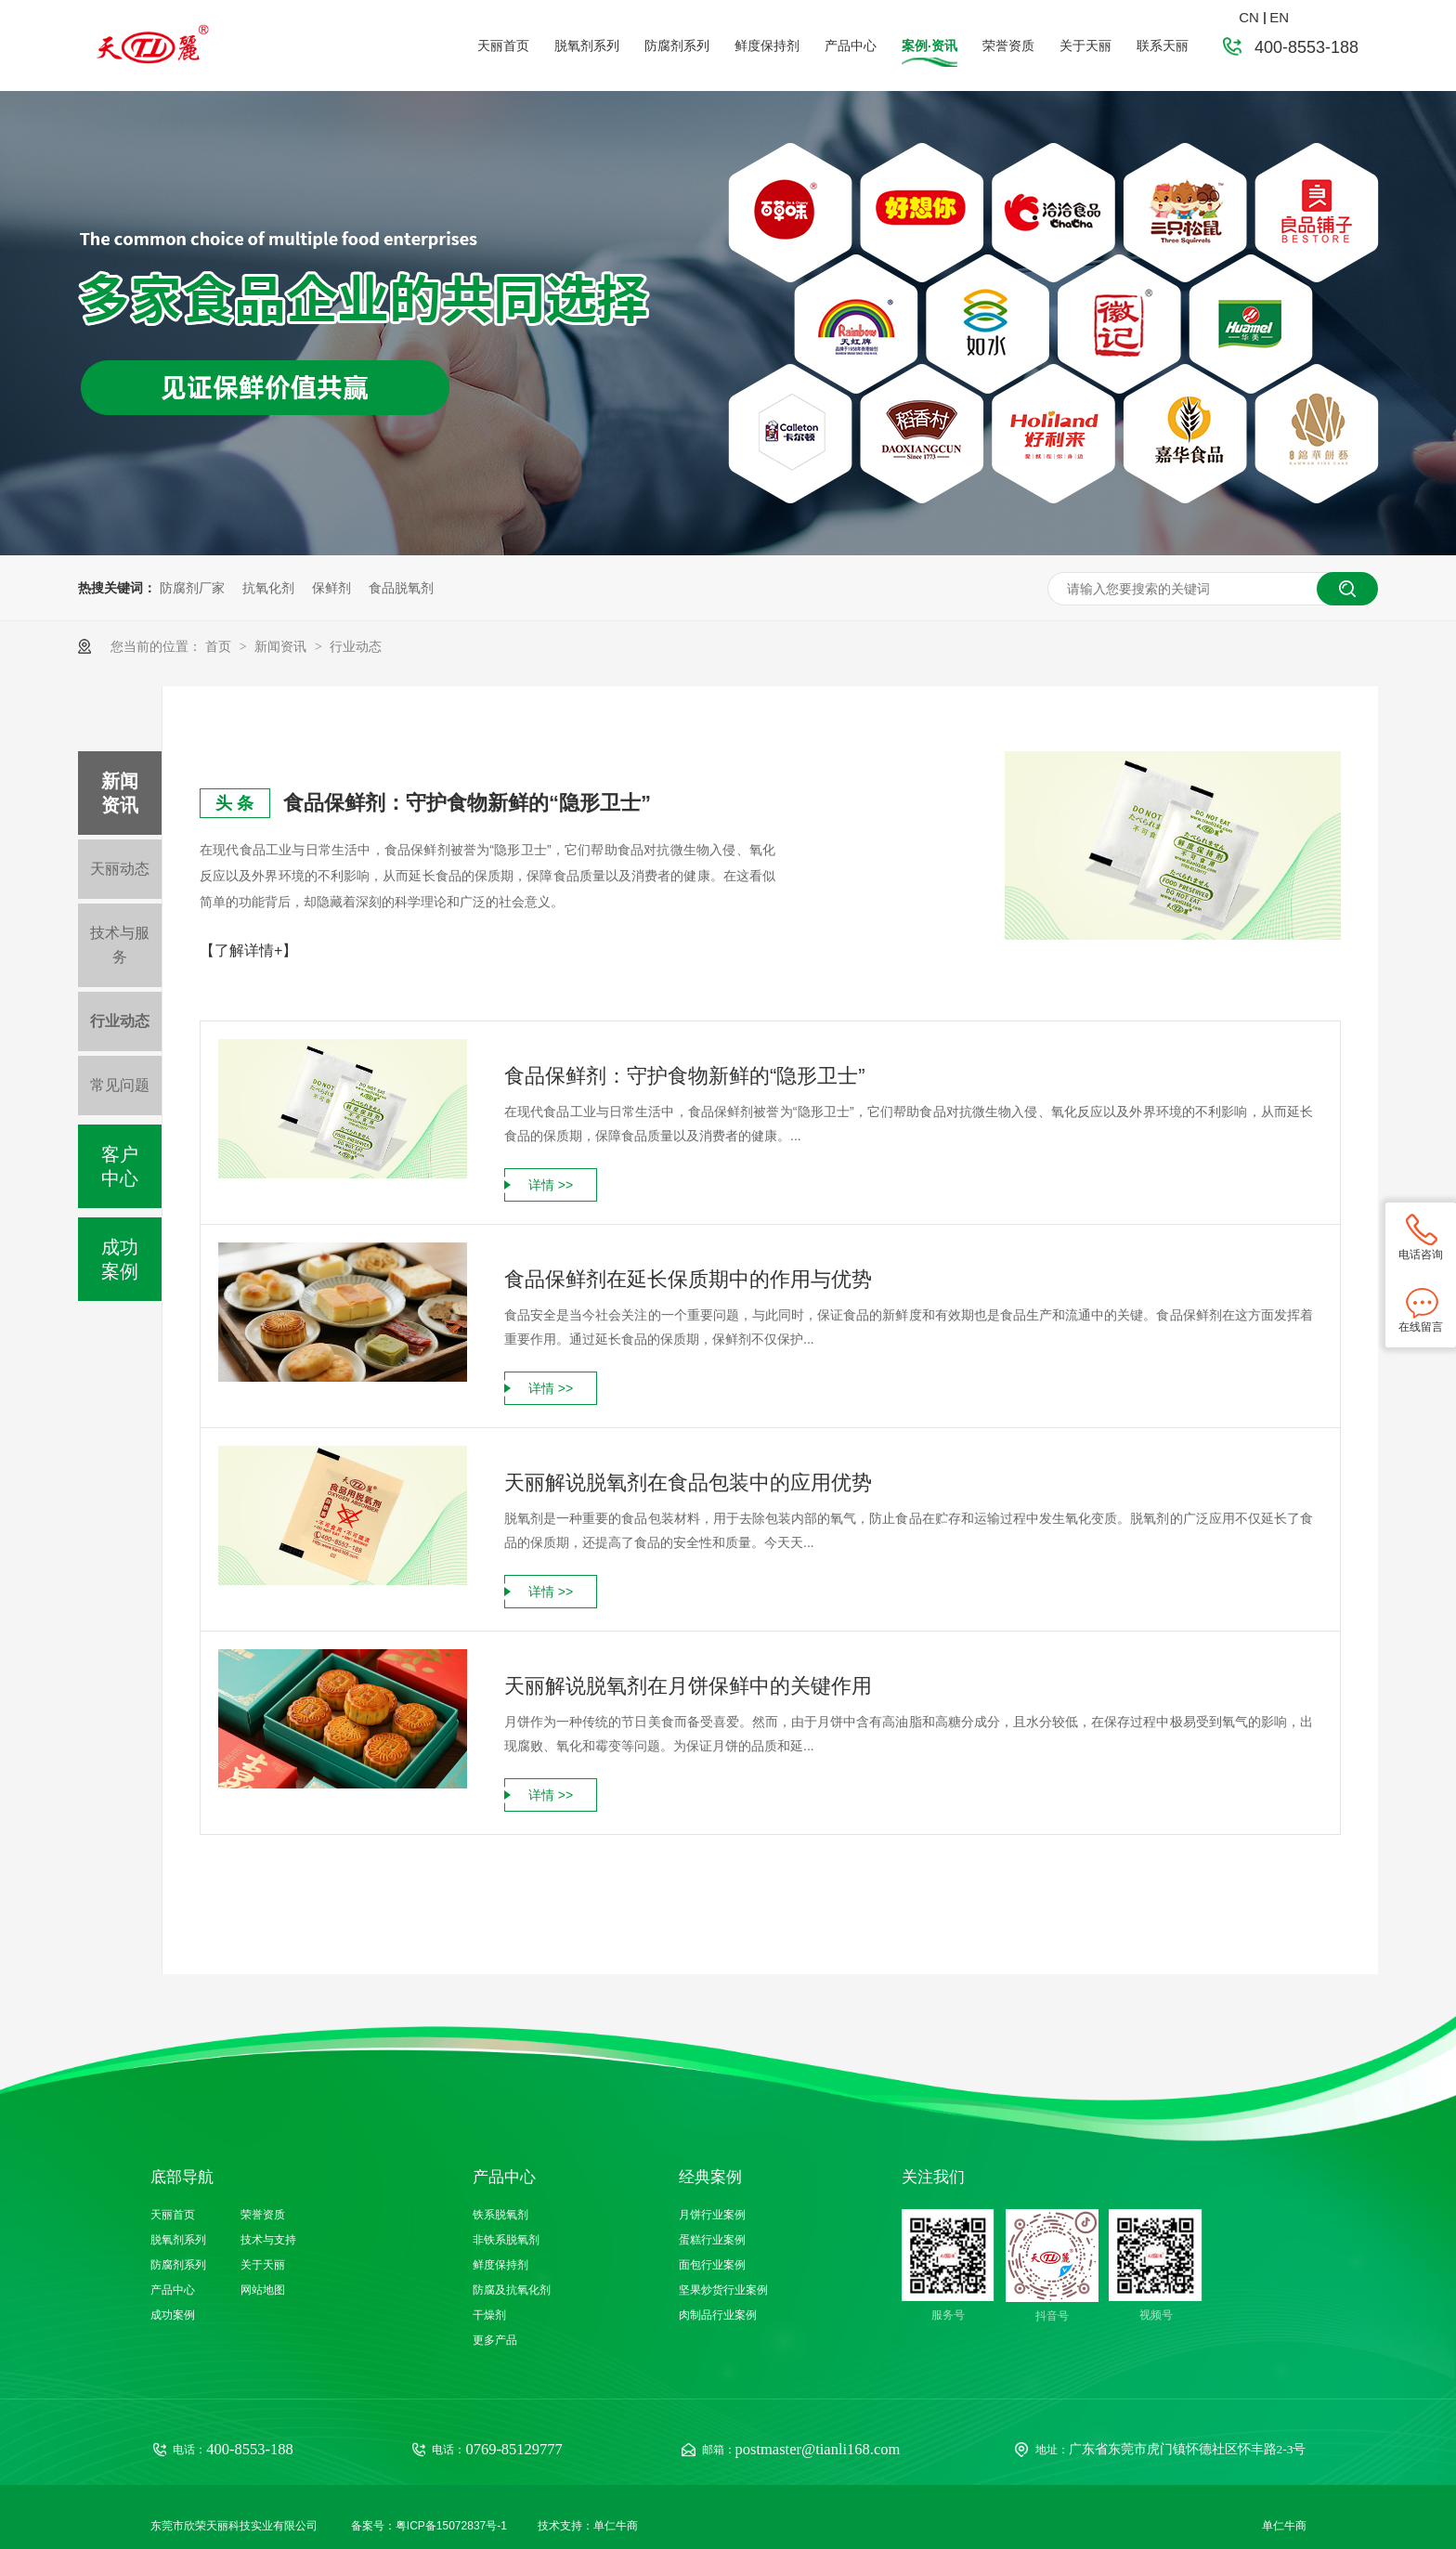  I want to click on 荣誉资质, so click(1008, 46).